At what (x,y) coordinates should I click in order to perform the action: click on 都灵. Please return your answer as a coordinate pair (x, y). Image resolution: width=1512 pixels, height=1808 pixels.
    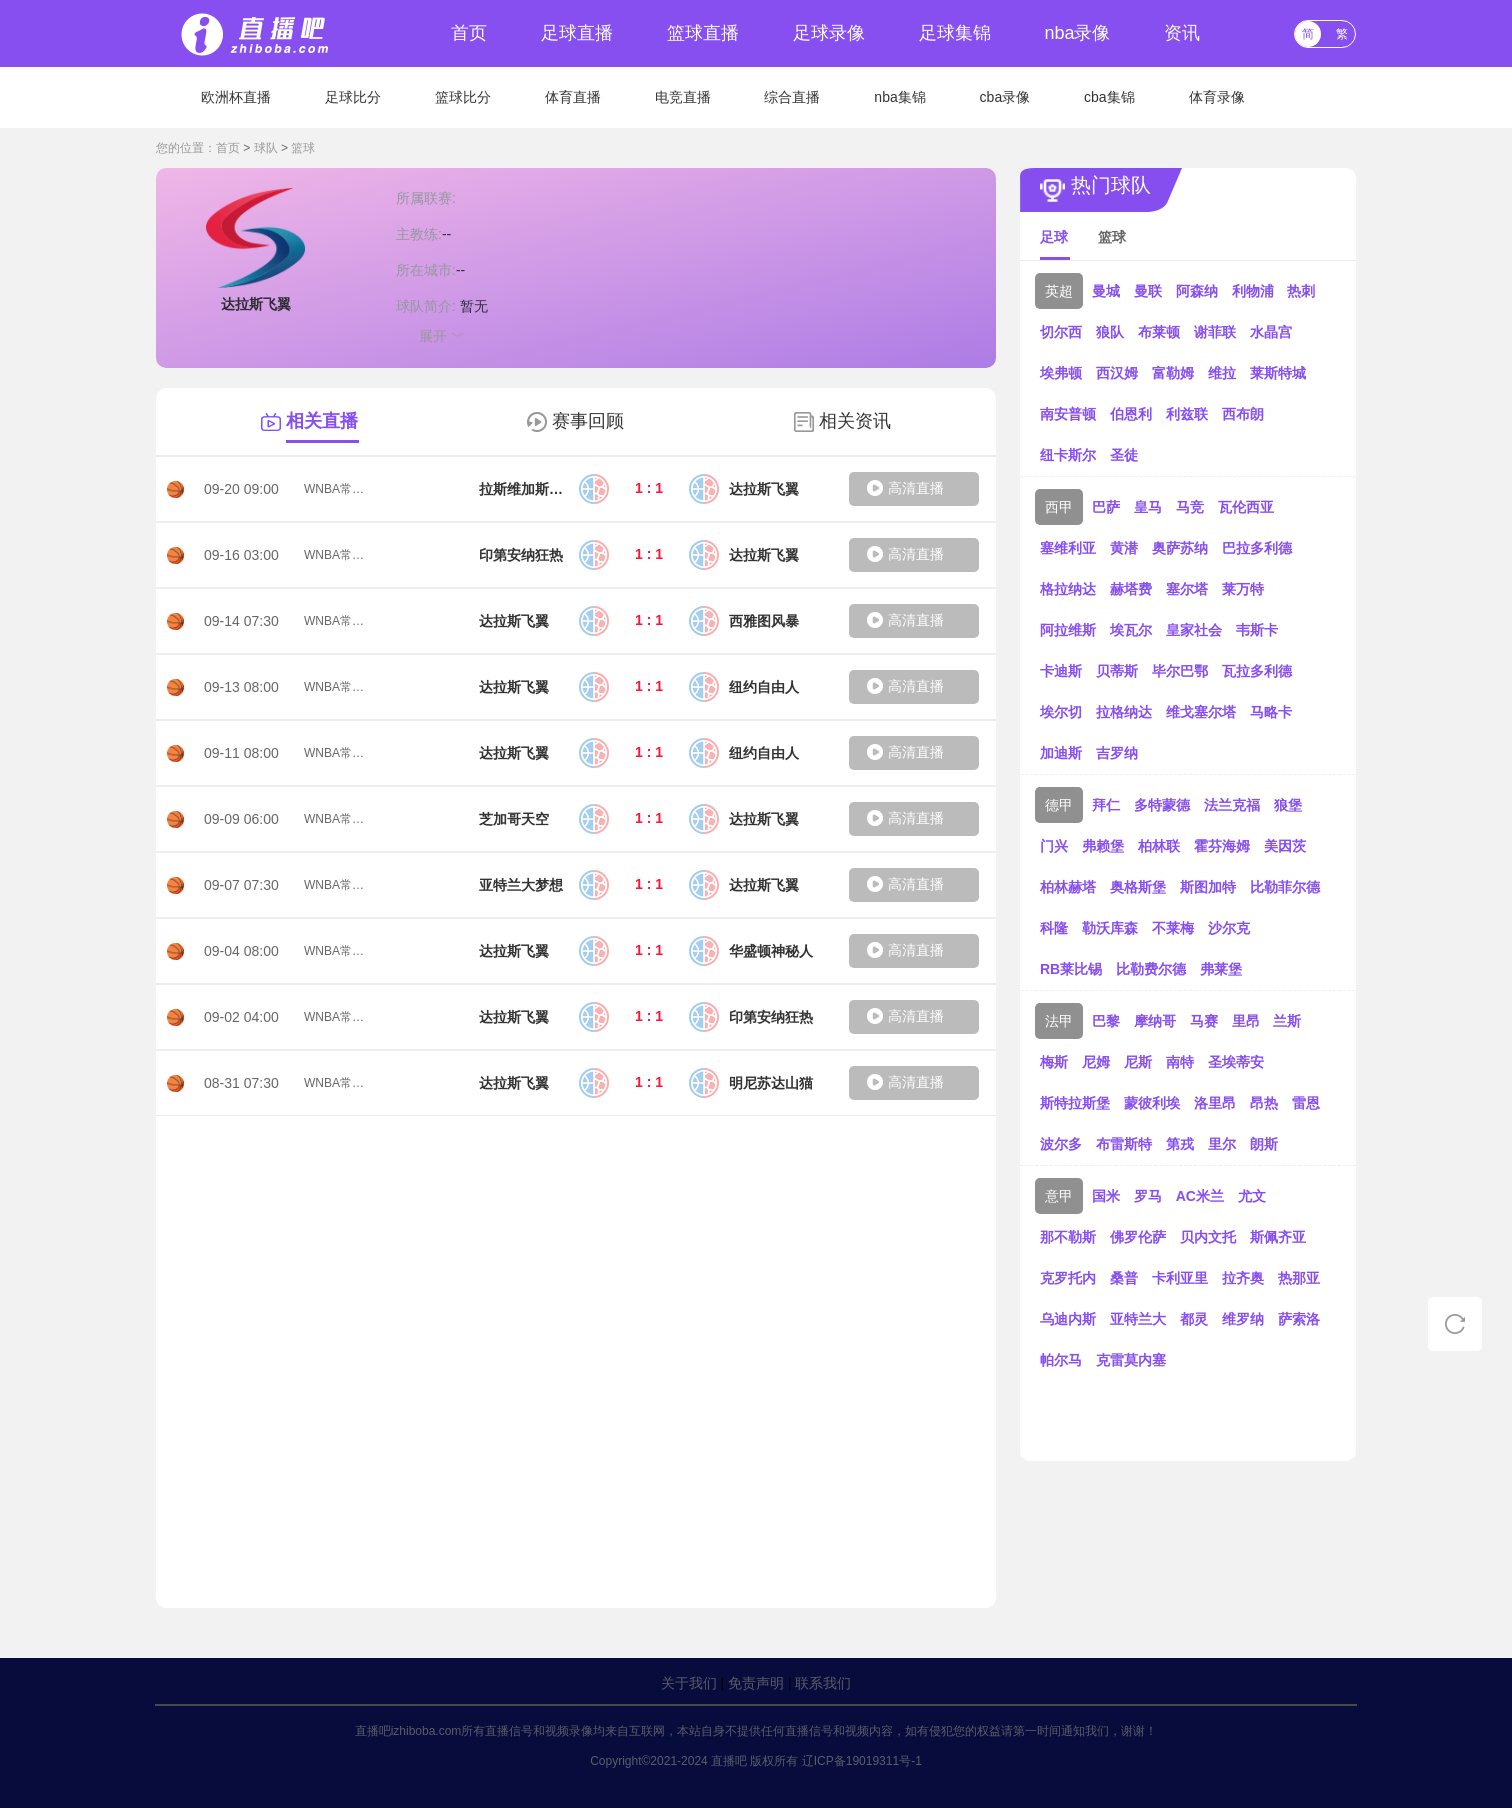
    Looking at the image, I should click on (1194, 1319).